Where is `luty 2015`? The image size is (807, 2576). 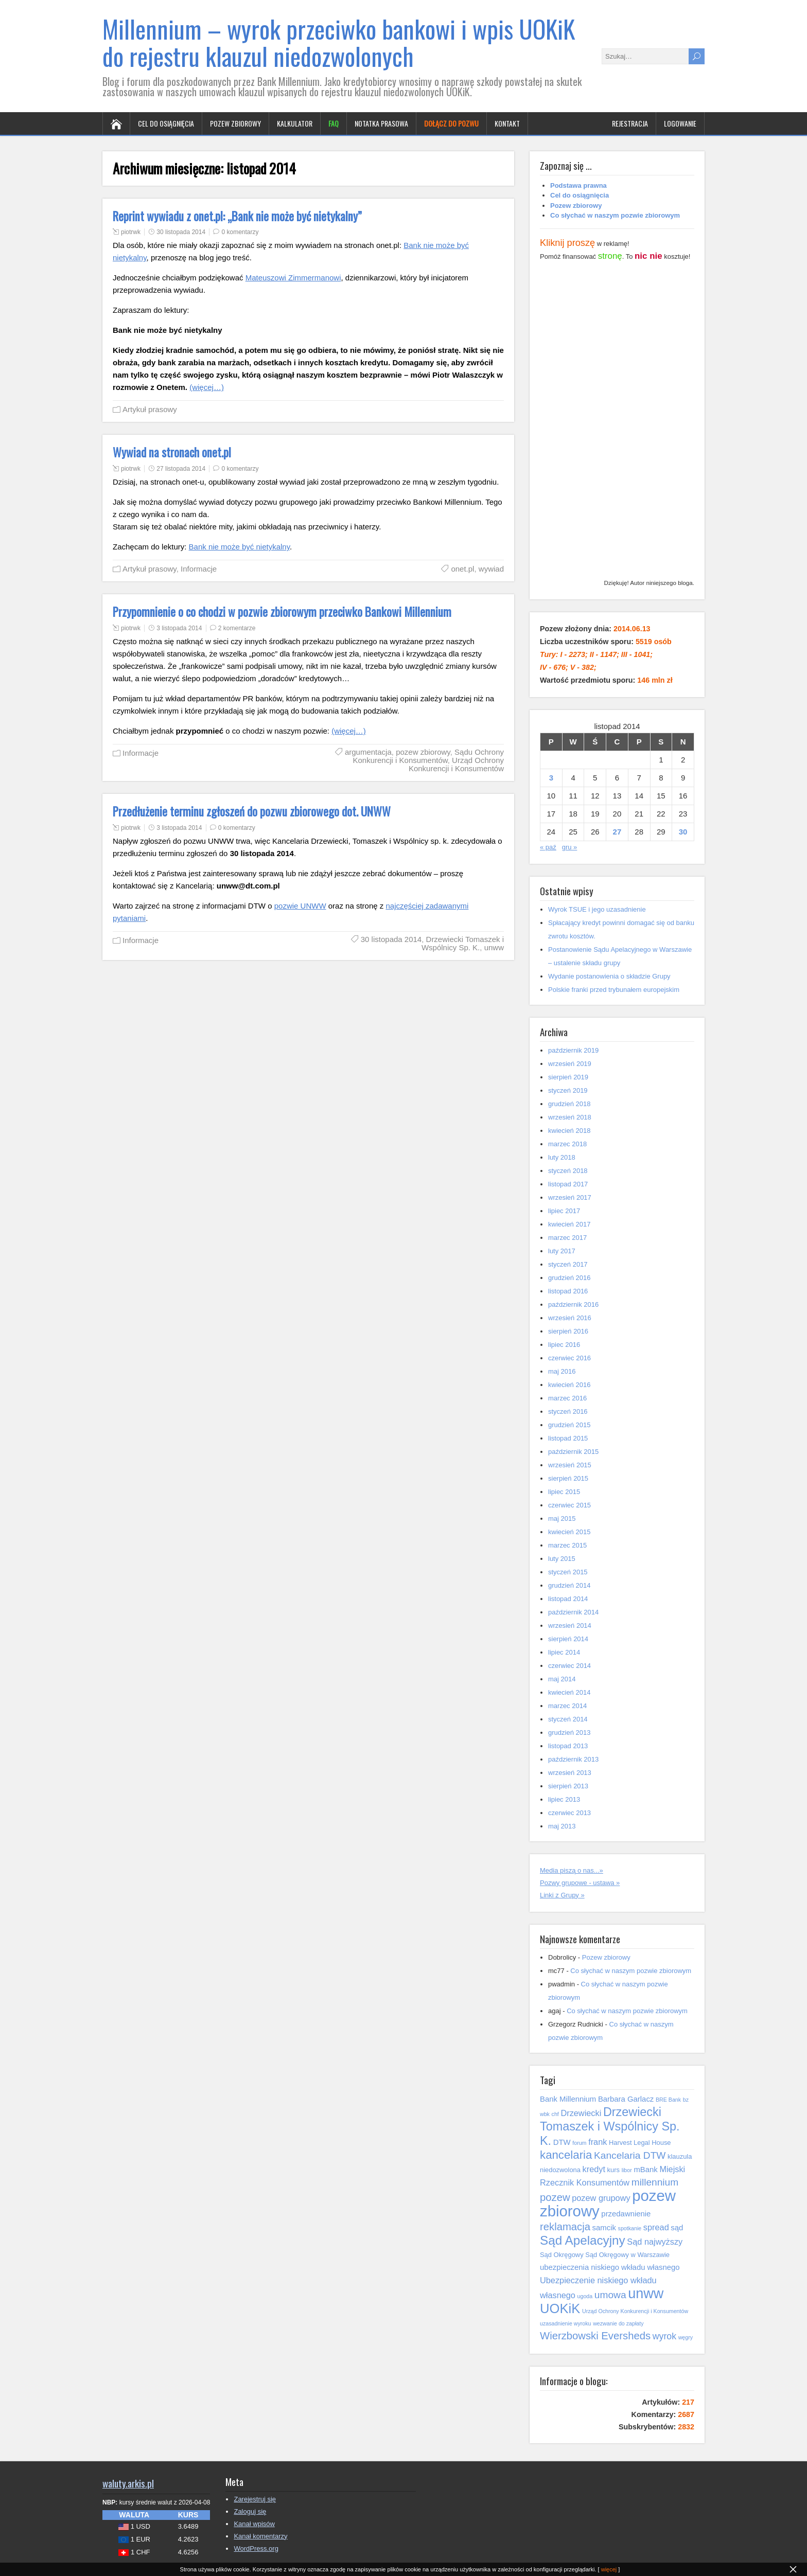
luty 2015 is located at coordinates (561, 1558).